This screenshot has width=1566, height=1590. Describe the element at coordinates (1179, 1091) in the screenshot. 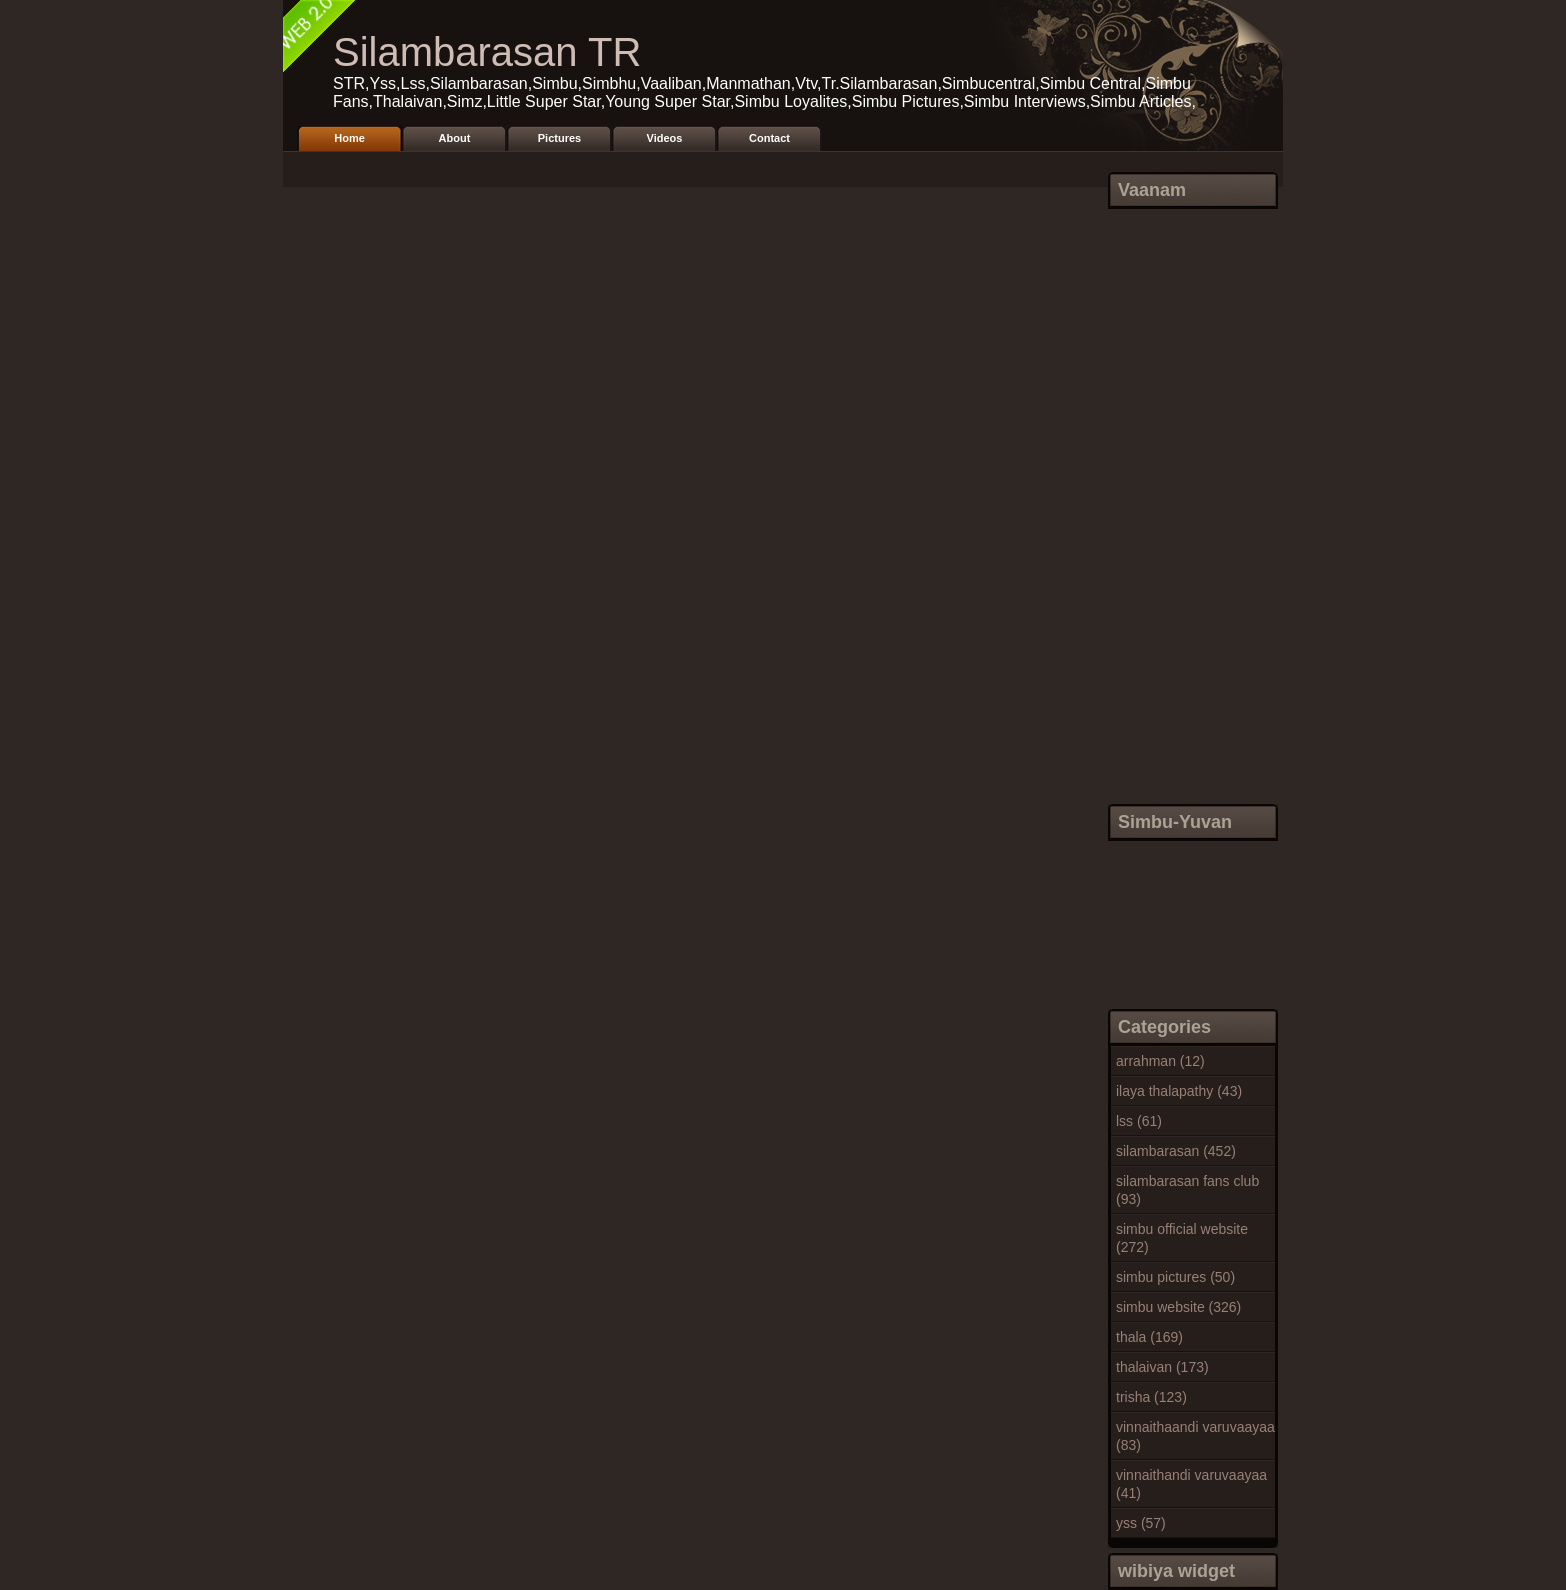

I see `ilaya thalapathy (43)` at that location.